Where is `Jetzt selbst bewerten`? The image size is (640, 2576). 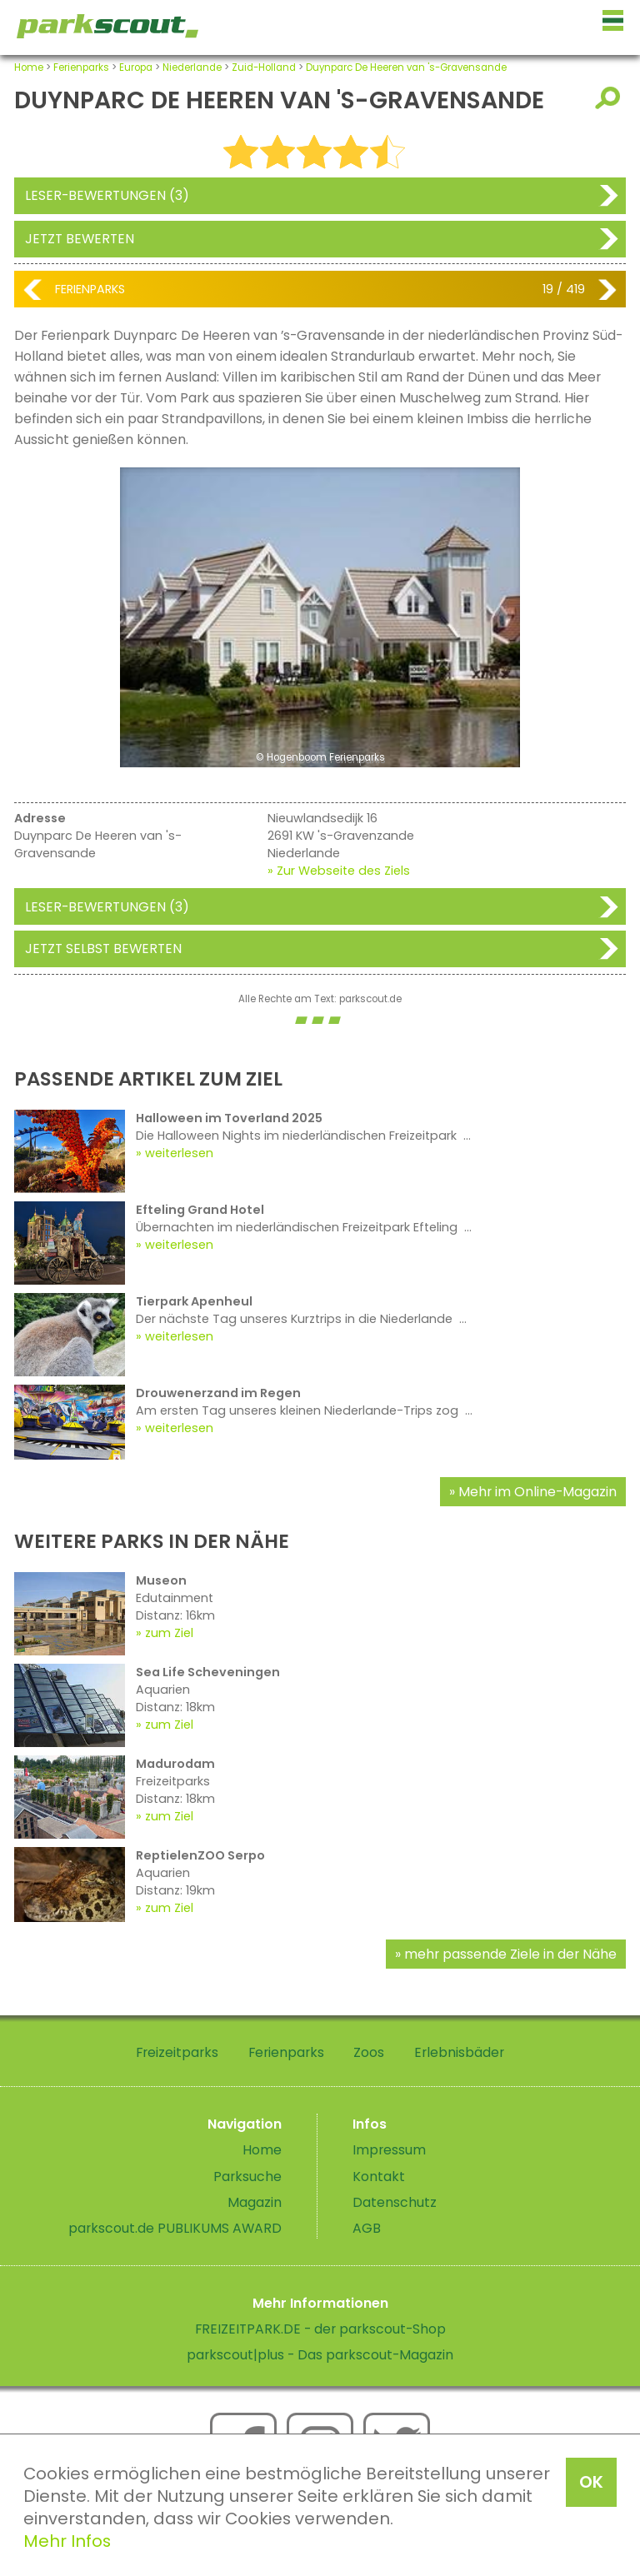
Jetzt selbst bewerten is located at coordinates (103, 948).